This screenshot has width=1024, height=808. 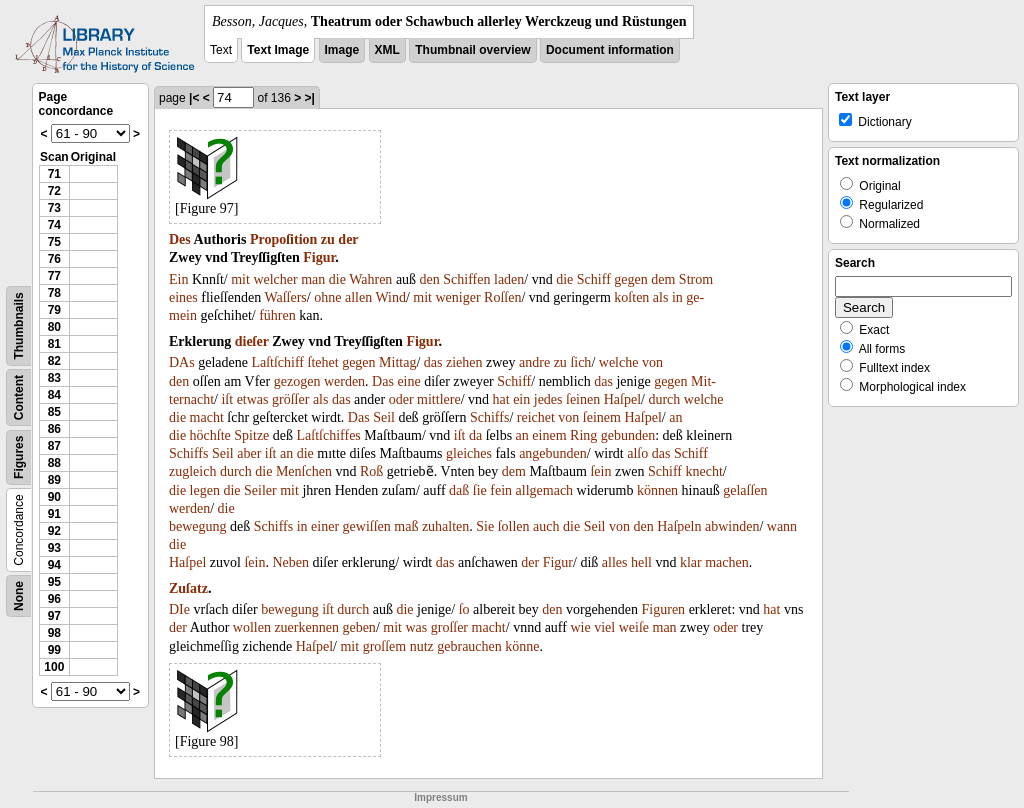 I want to click on hat, so click(x=501, y=399).